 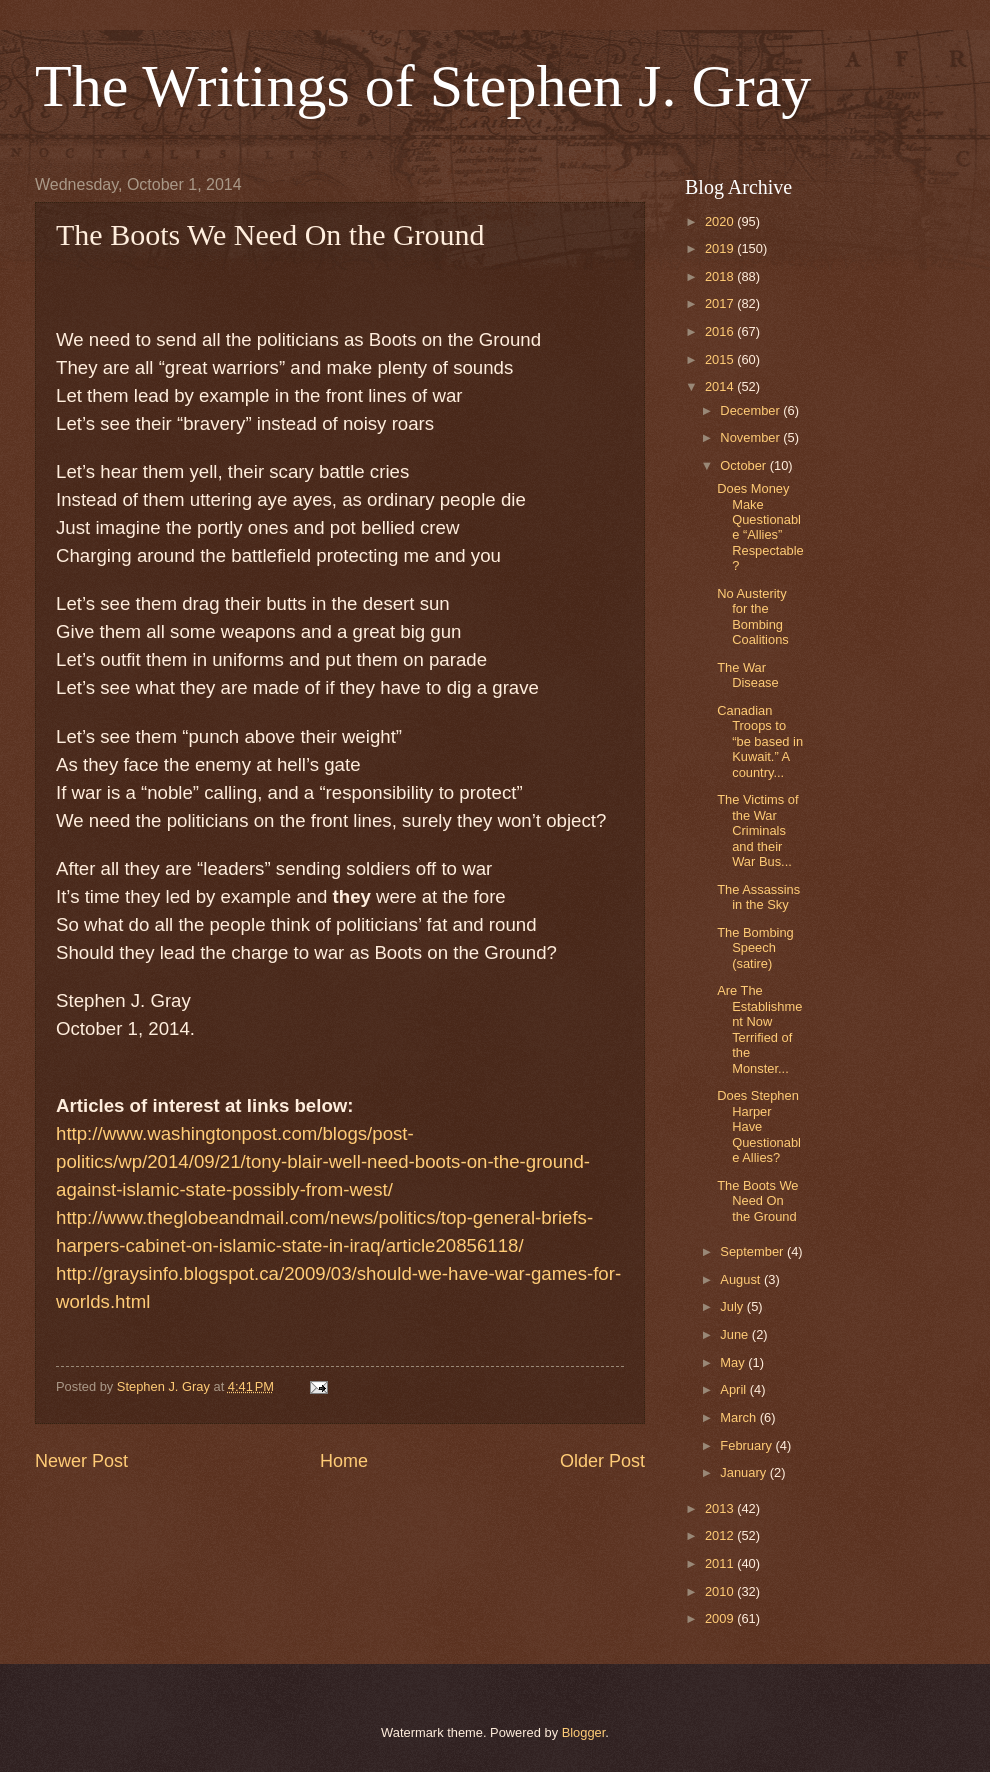 What do you see at coordinates (759, 1126) in the screenshot?
I see `Does Stephen Harper Have Questionable Allies?` at bounding box center [759, 1126].